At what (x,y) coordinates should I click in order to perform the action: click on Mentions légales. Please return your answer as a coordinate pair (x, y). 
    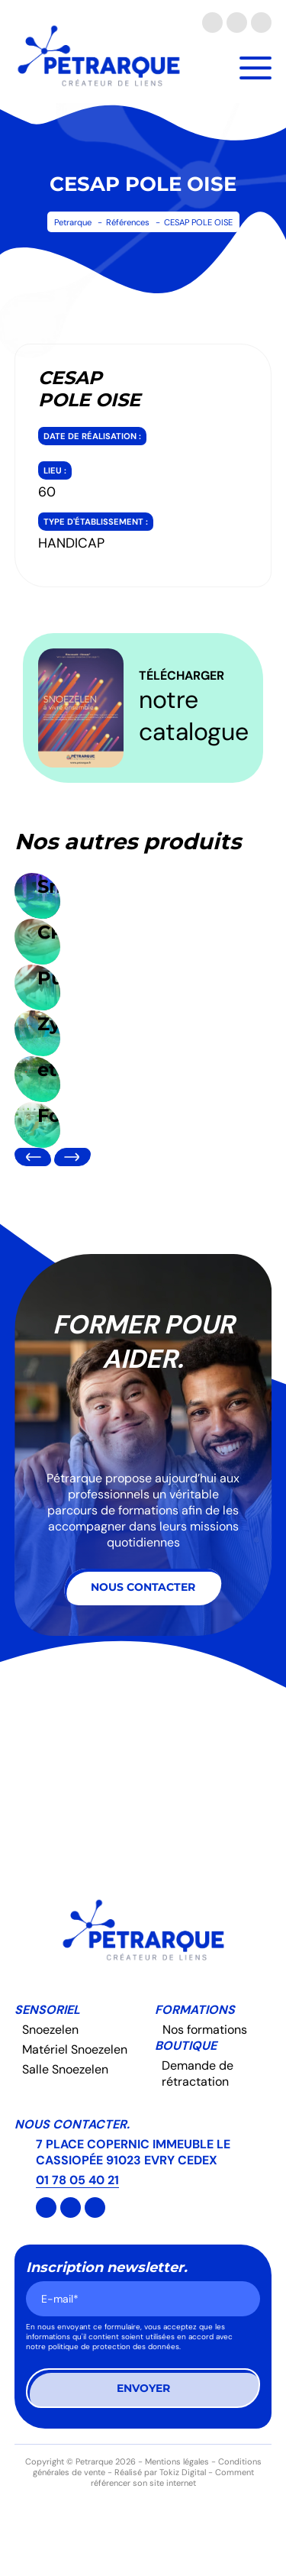
    Looking at the image, I should click on (177, 2461).